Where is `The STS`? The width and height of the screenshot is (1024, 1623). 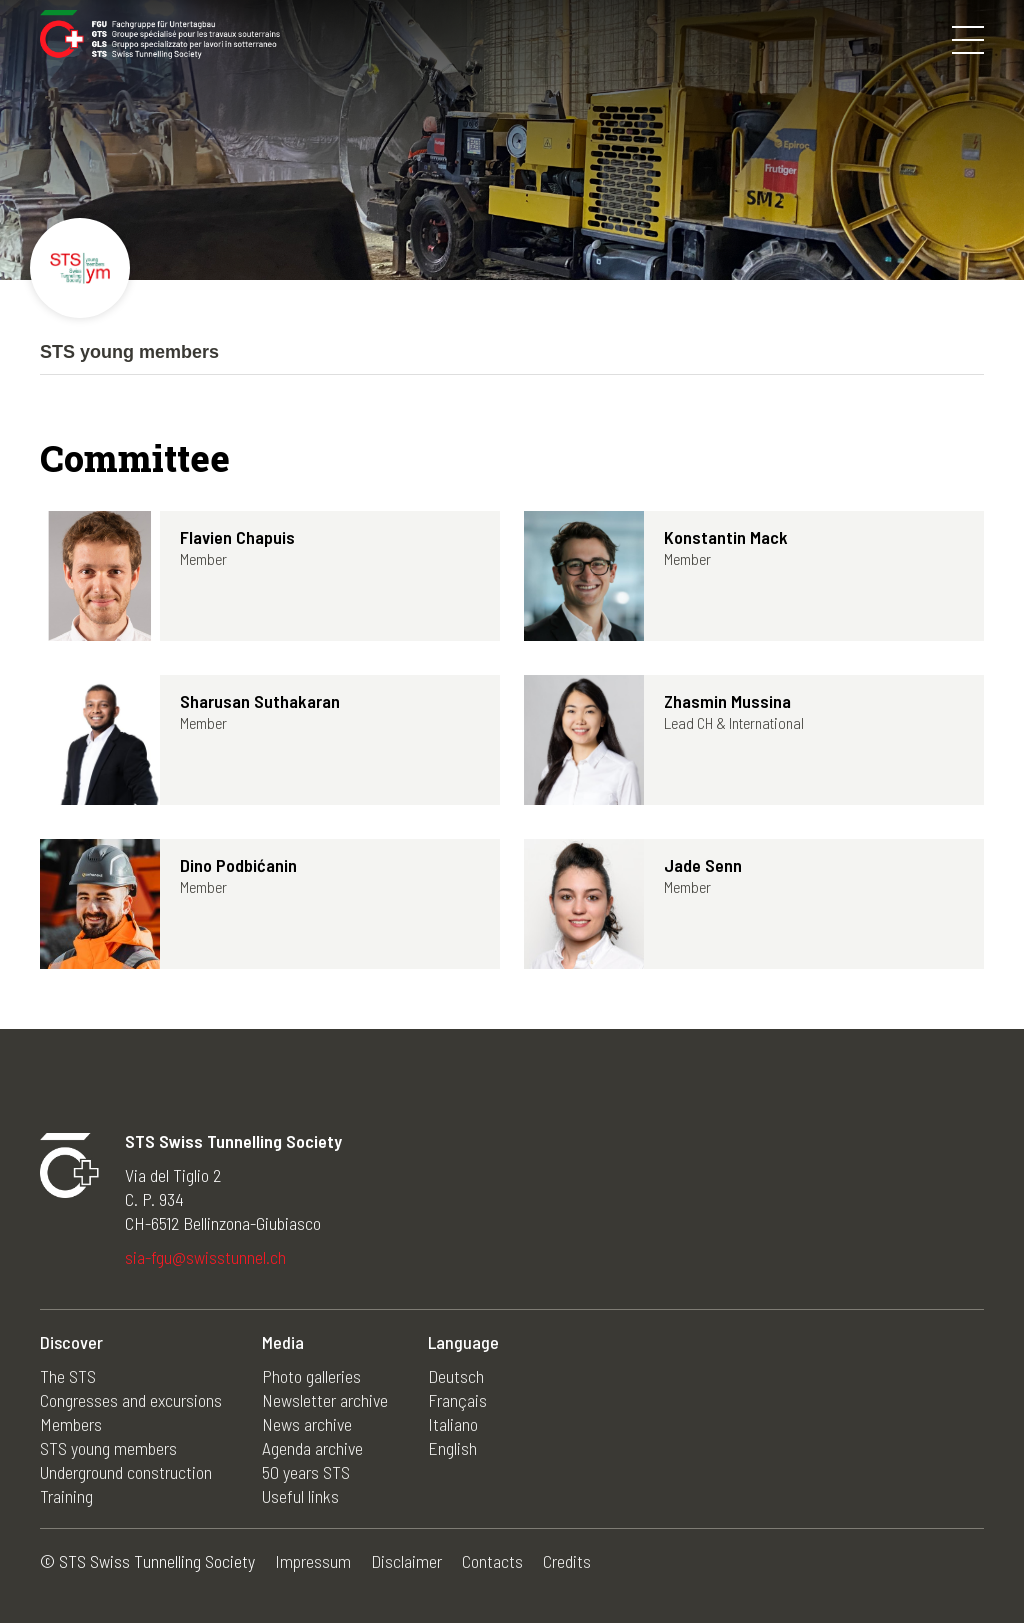
The STS is located at coordinates (68, 1376).